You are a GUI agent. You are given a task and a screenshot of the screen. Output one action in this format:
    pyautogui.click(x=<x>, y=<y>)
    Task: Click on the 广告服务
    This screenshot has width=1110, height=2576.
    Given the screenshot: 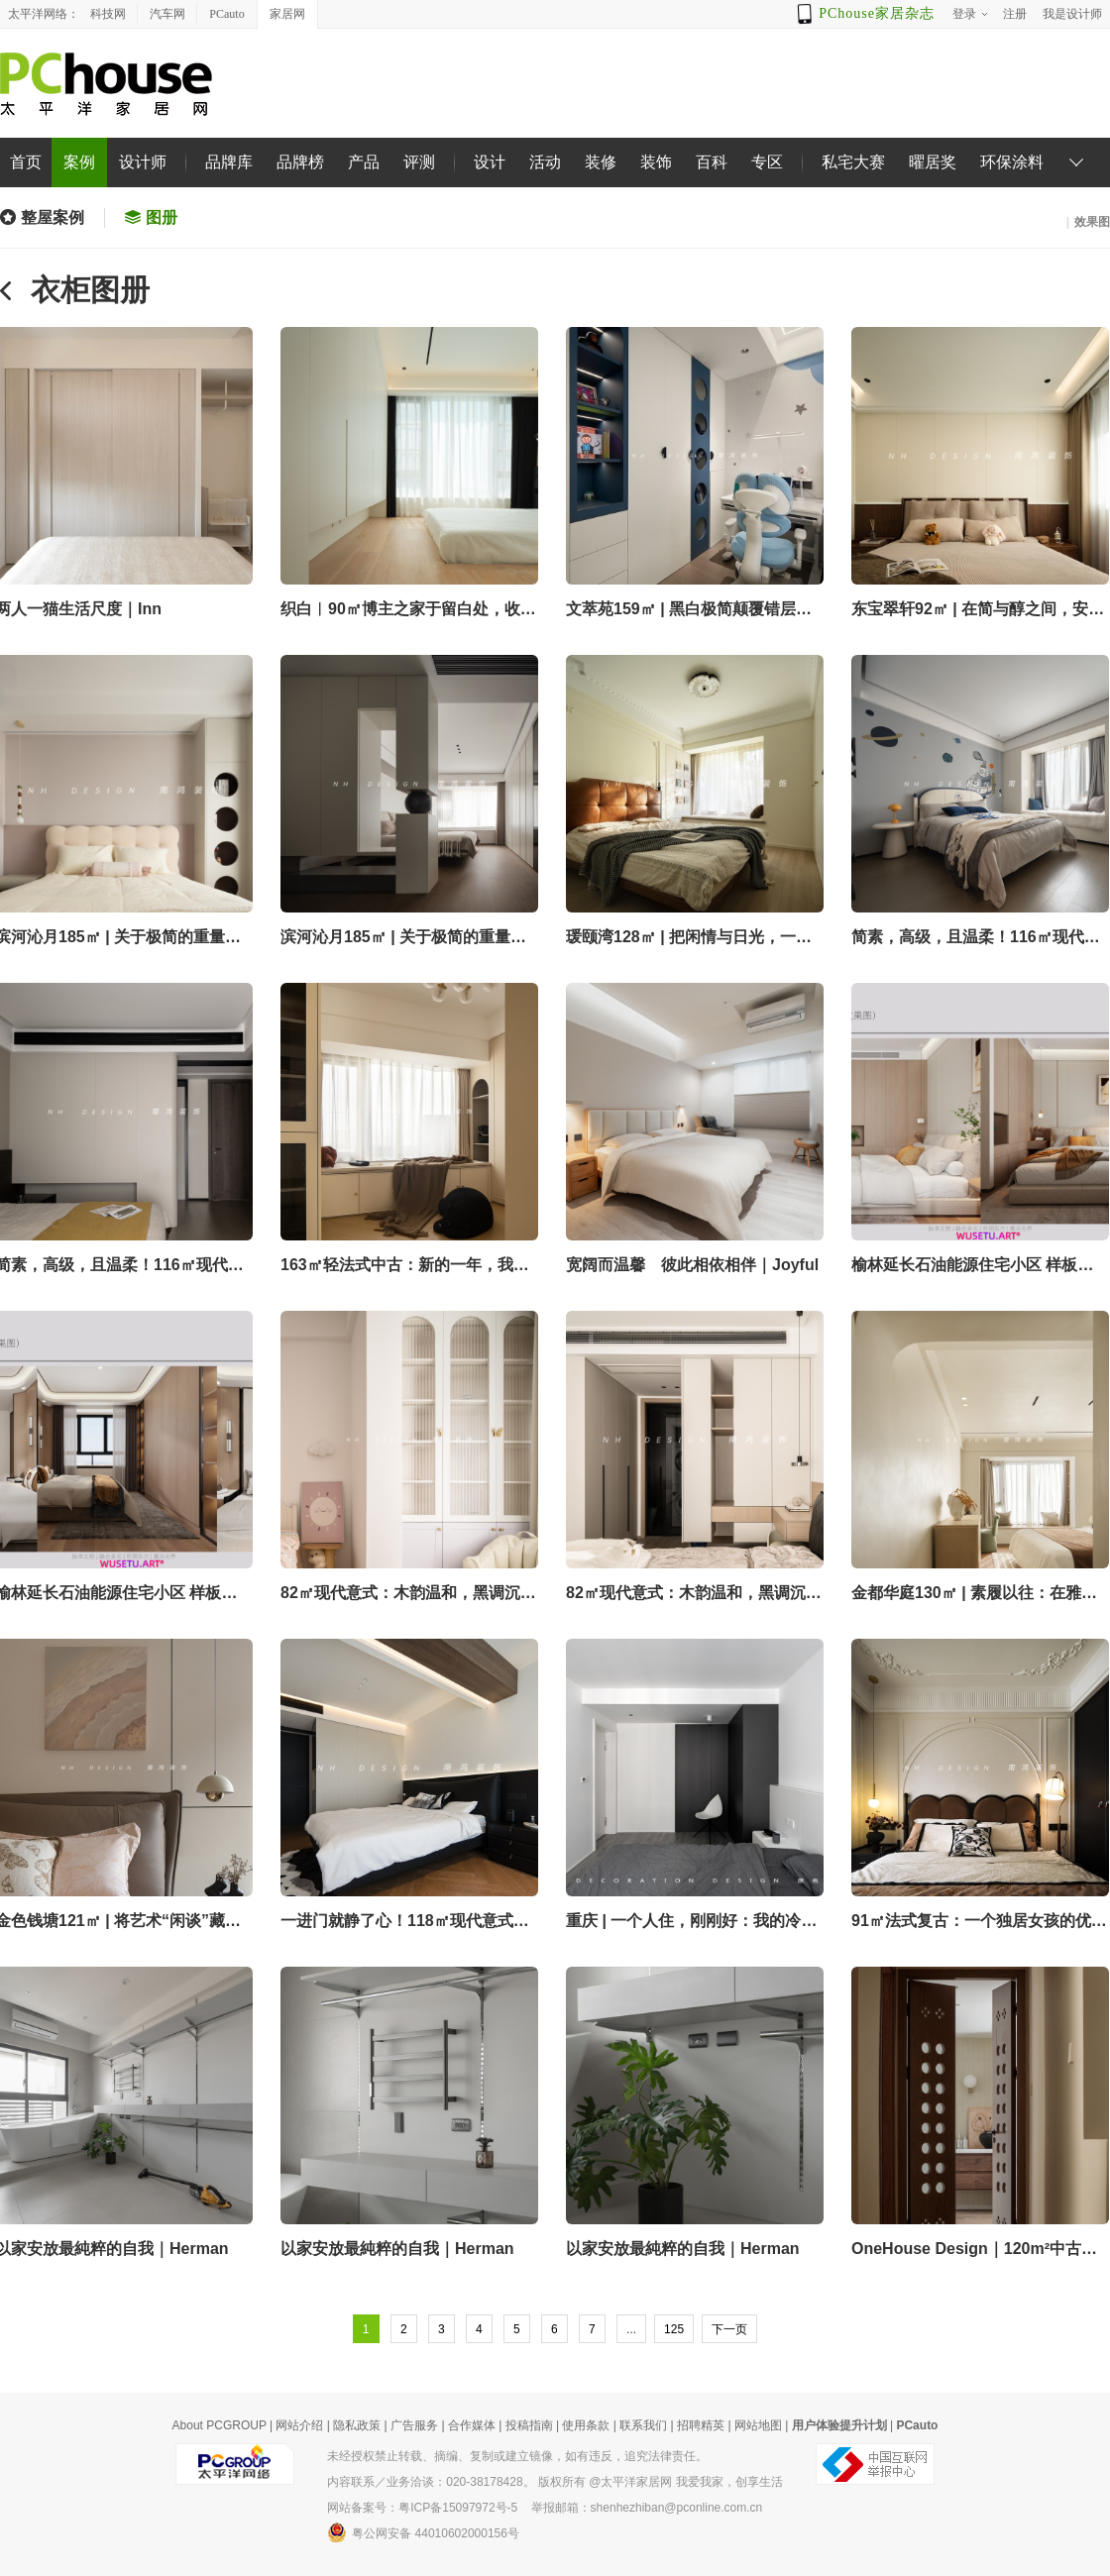 What is the action you would take?
    pyautogui.click(x=414, y=2425)
    